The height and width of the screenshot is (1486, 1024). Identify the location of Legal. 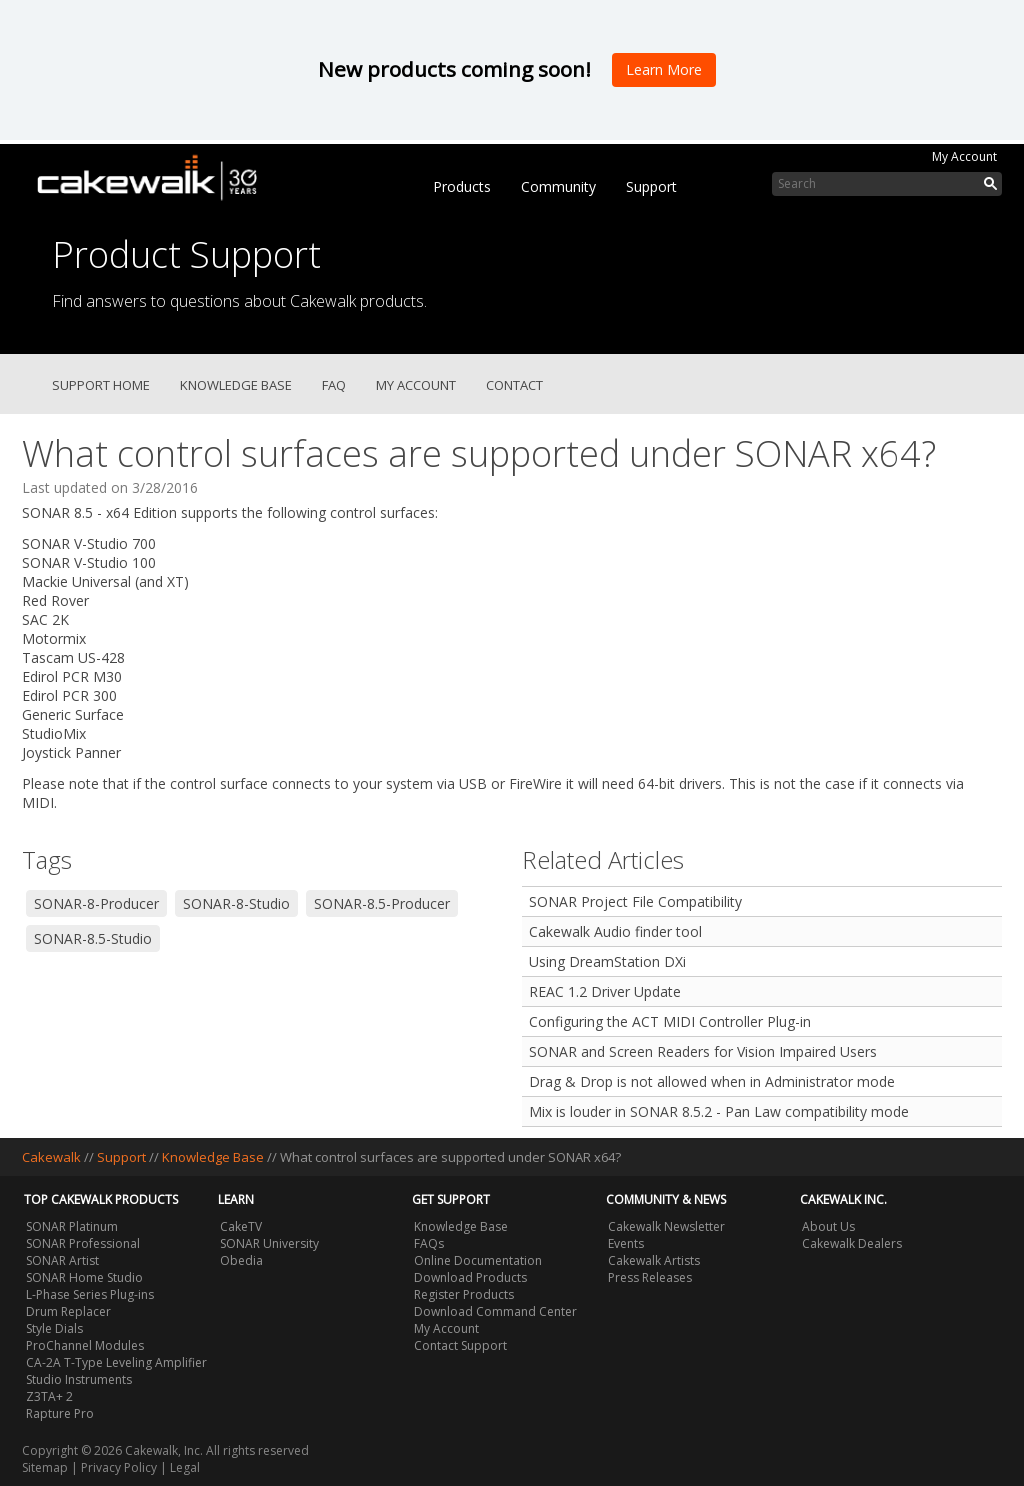
(185, 1467).